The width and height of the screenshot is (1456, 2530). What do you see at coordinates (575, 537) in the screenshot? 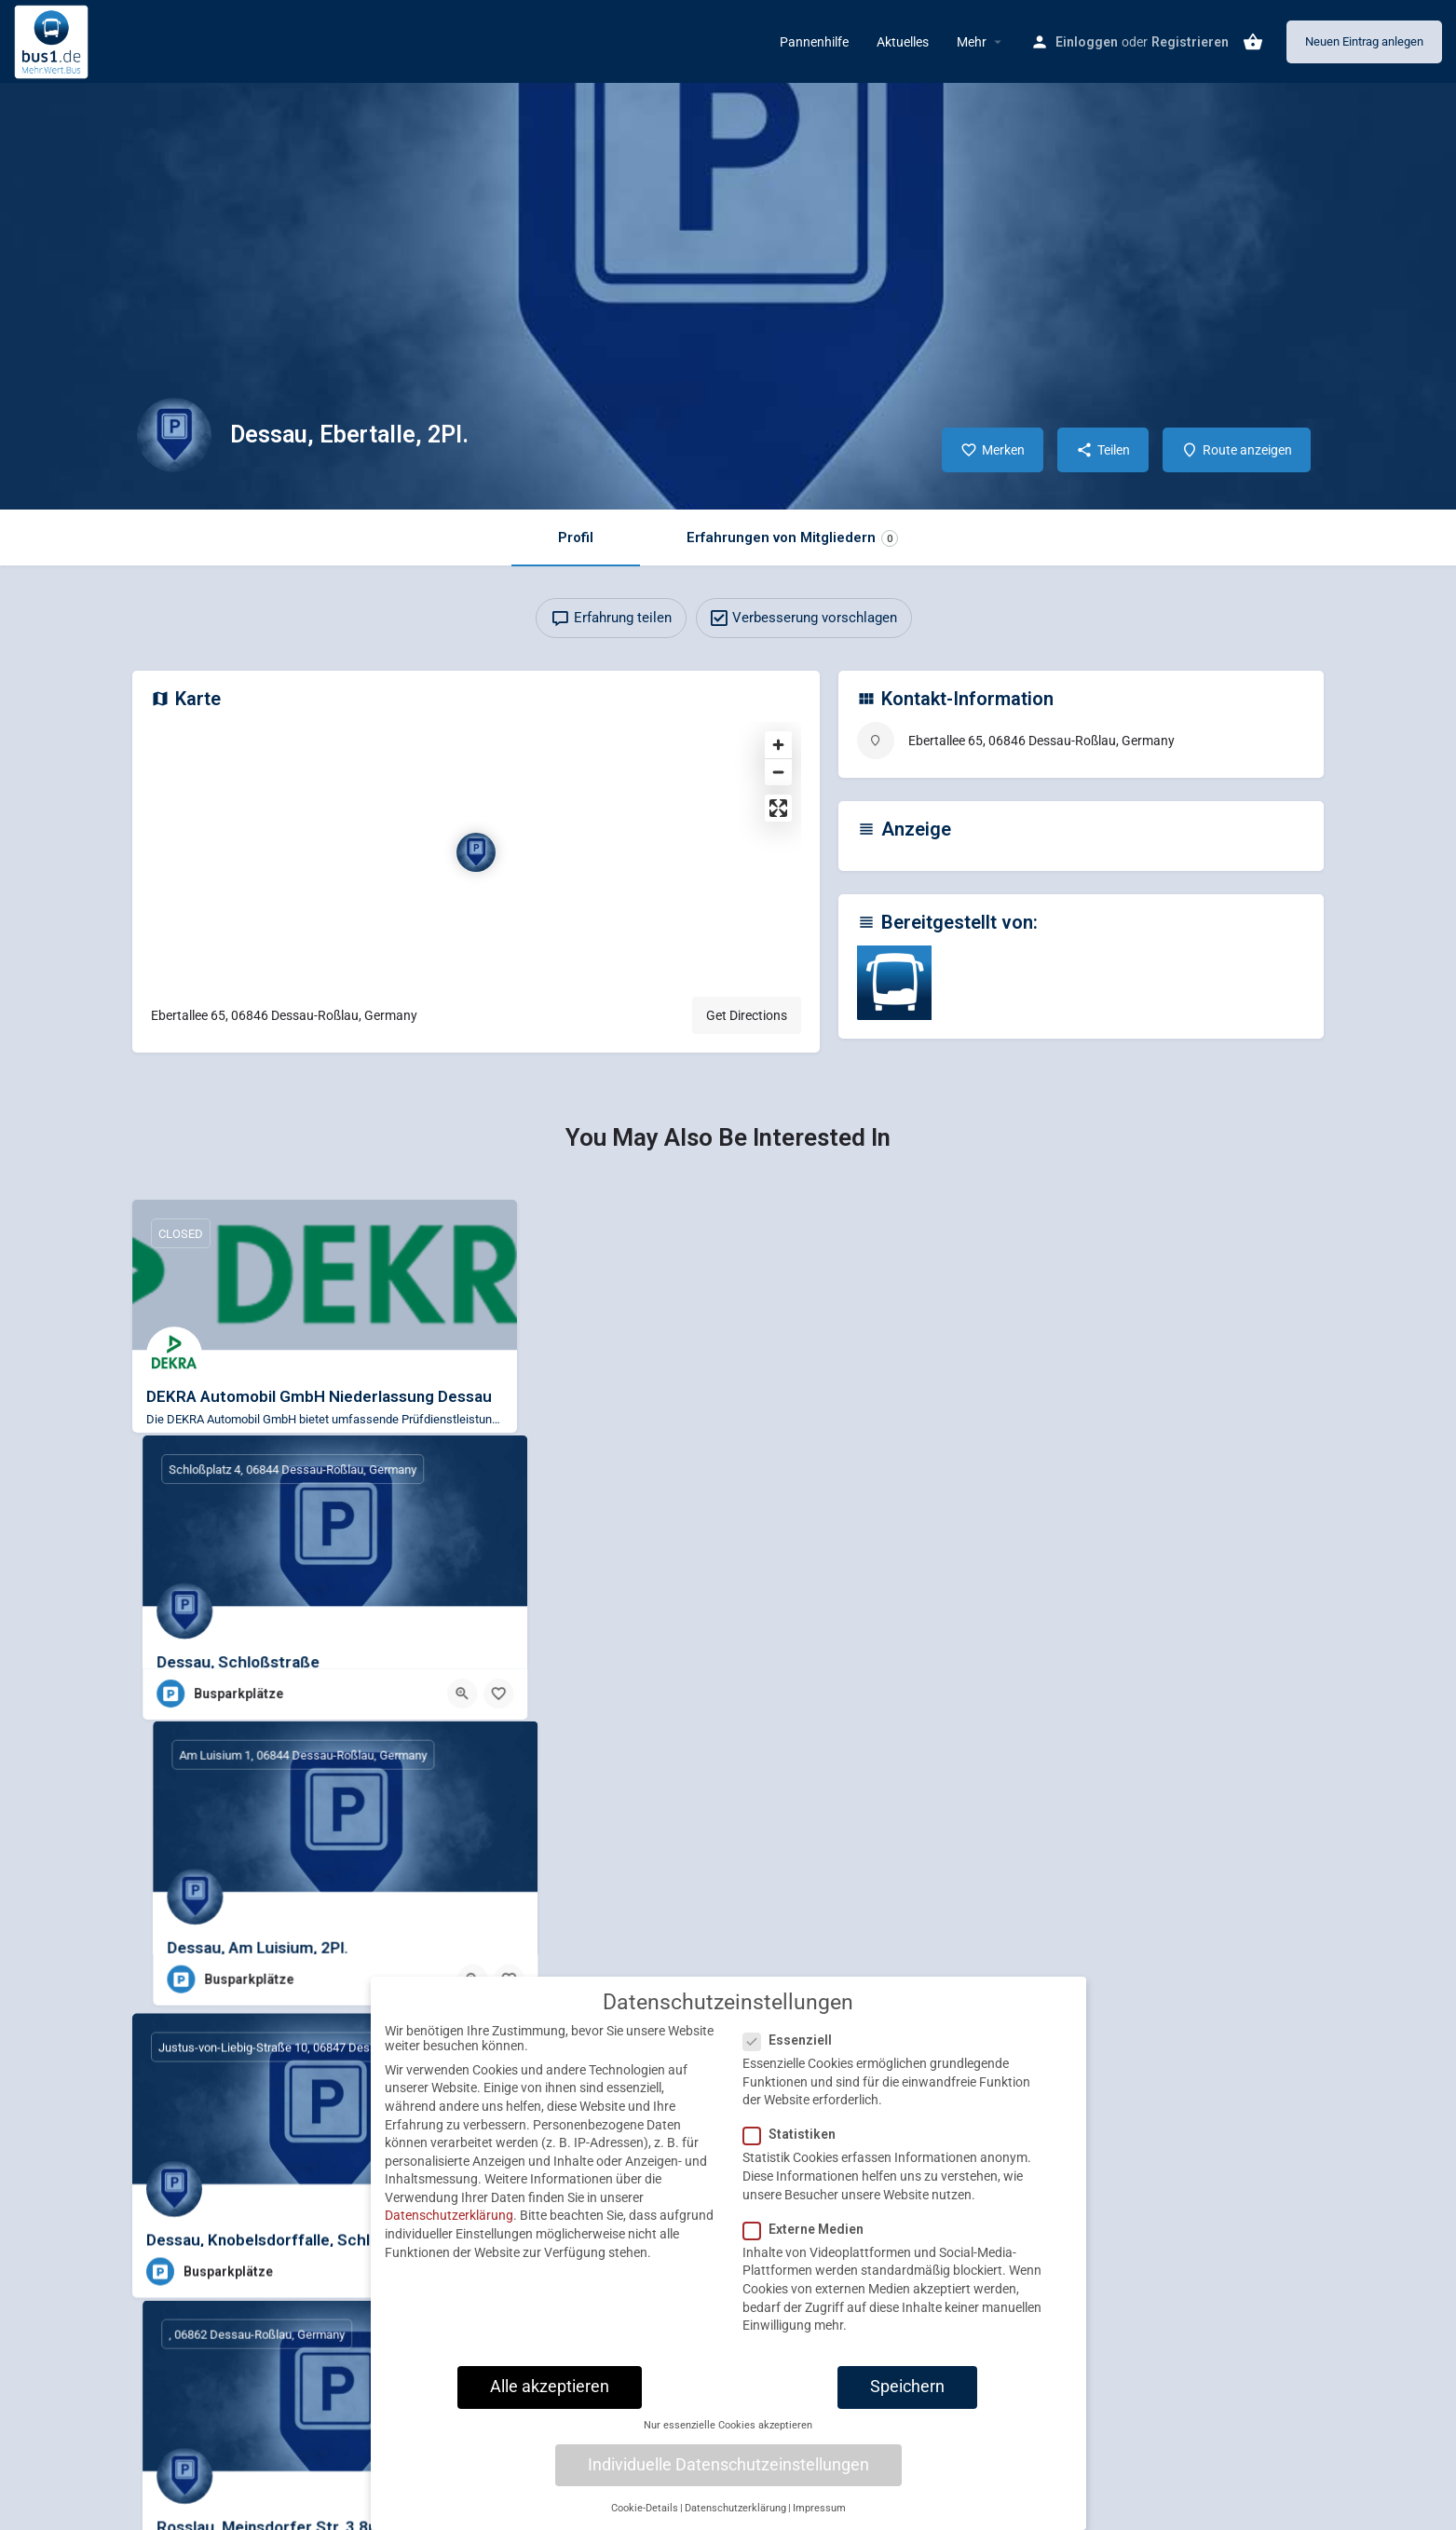
I see `Profil` at bounding box center [575, 537].